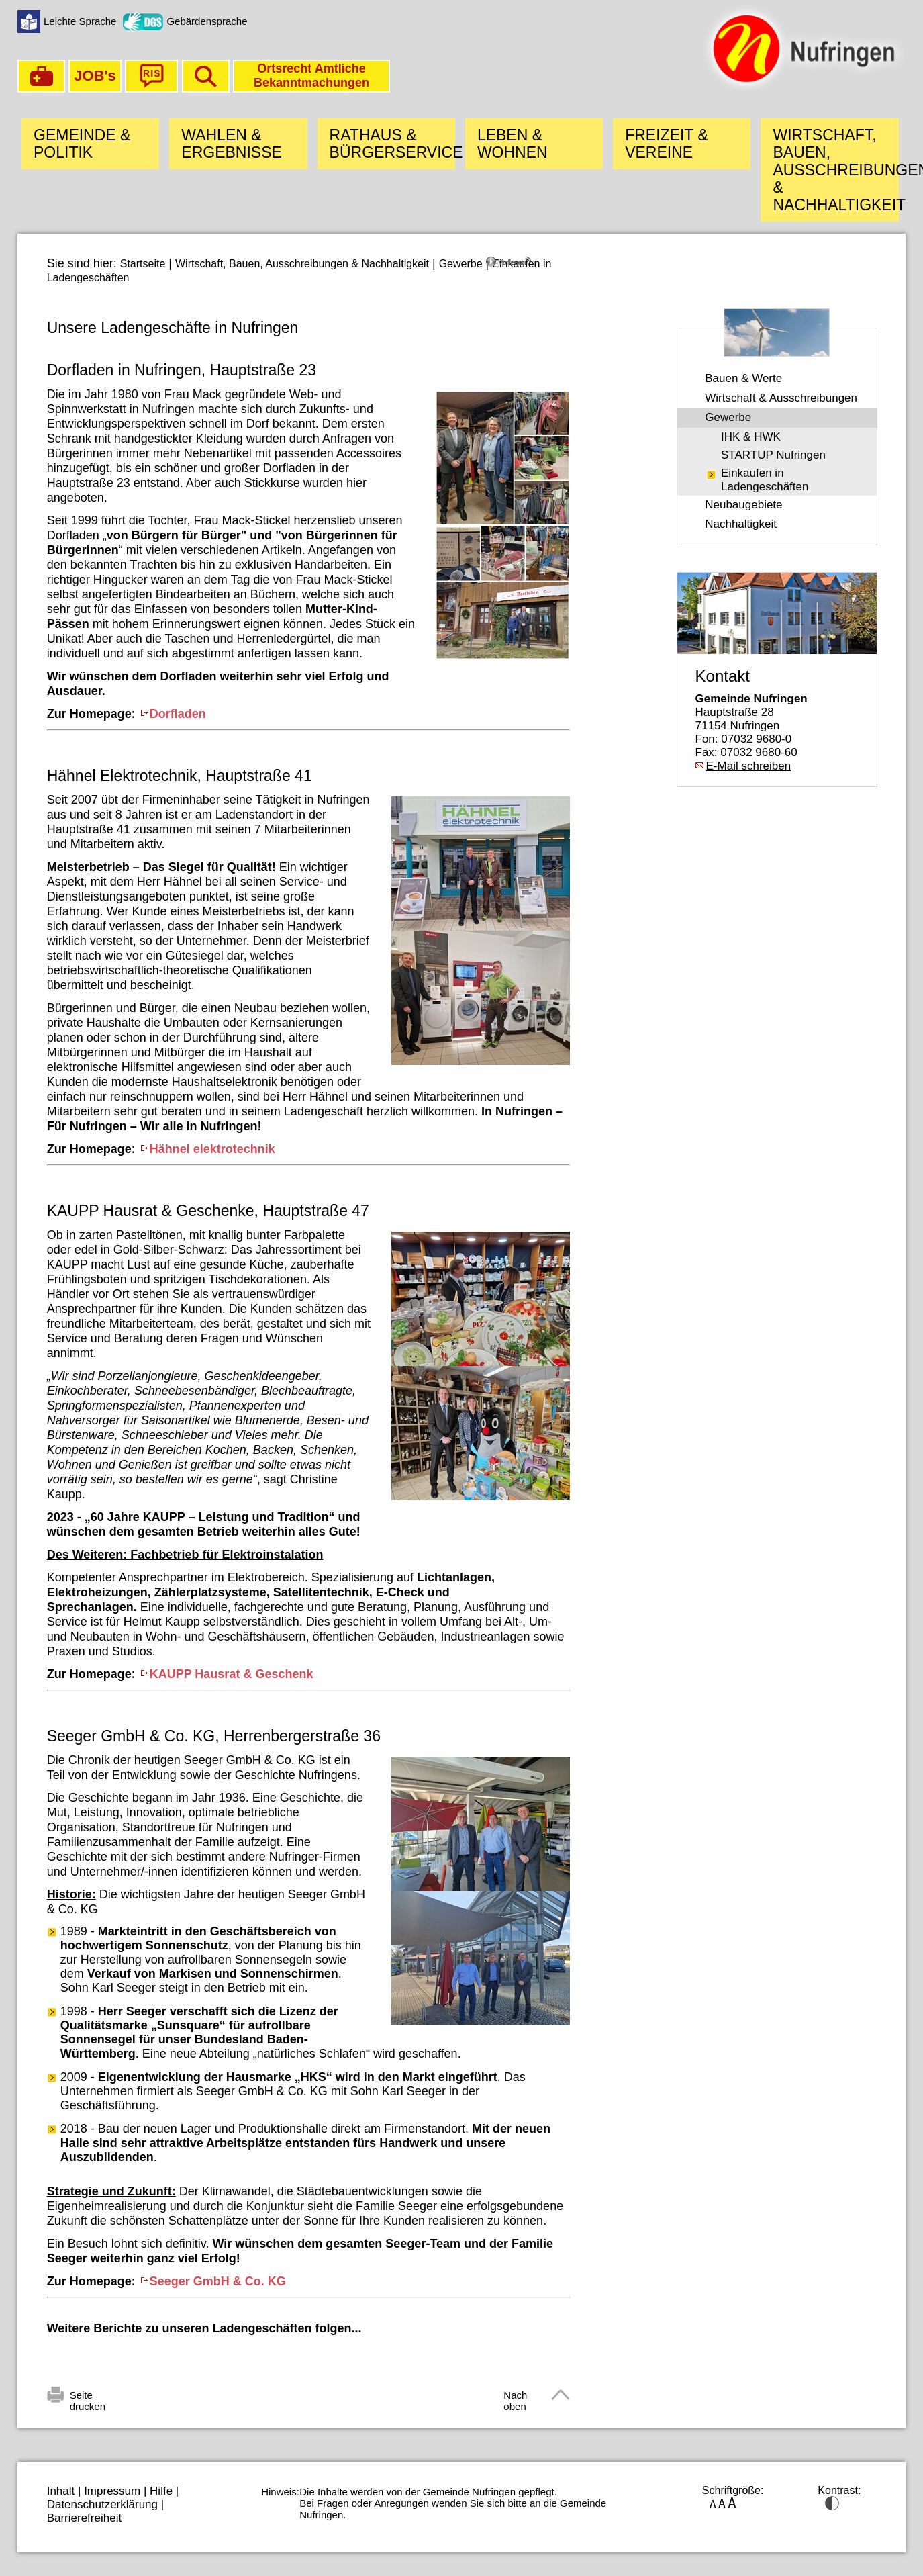 The height and width of the screenshot is (2576, 923). What do you see at coordinates (748, 766) in the screenshot?
I see `E-Mail schreiben` at bounding box center [748, 766].